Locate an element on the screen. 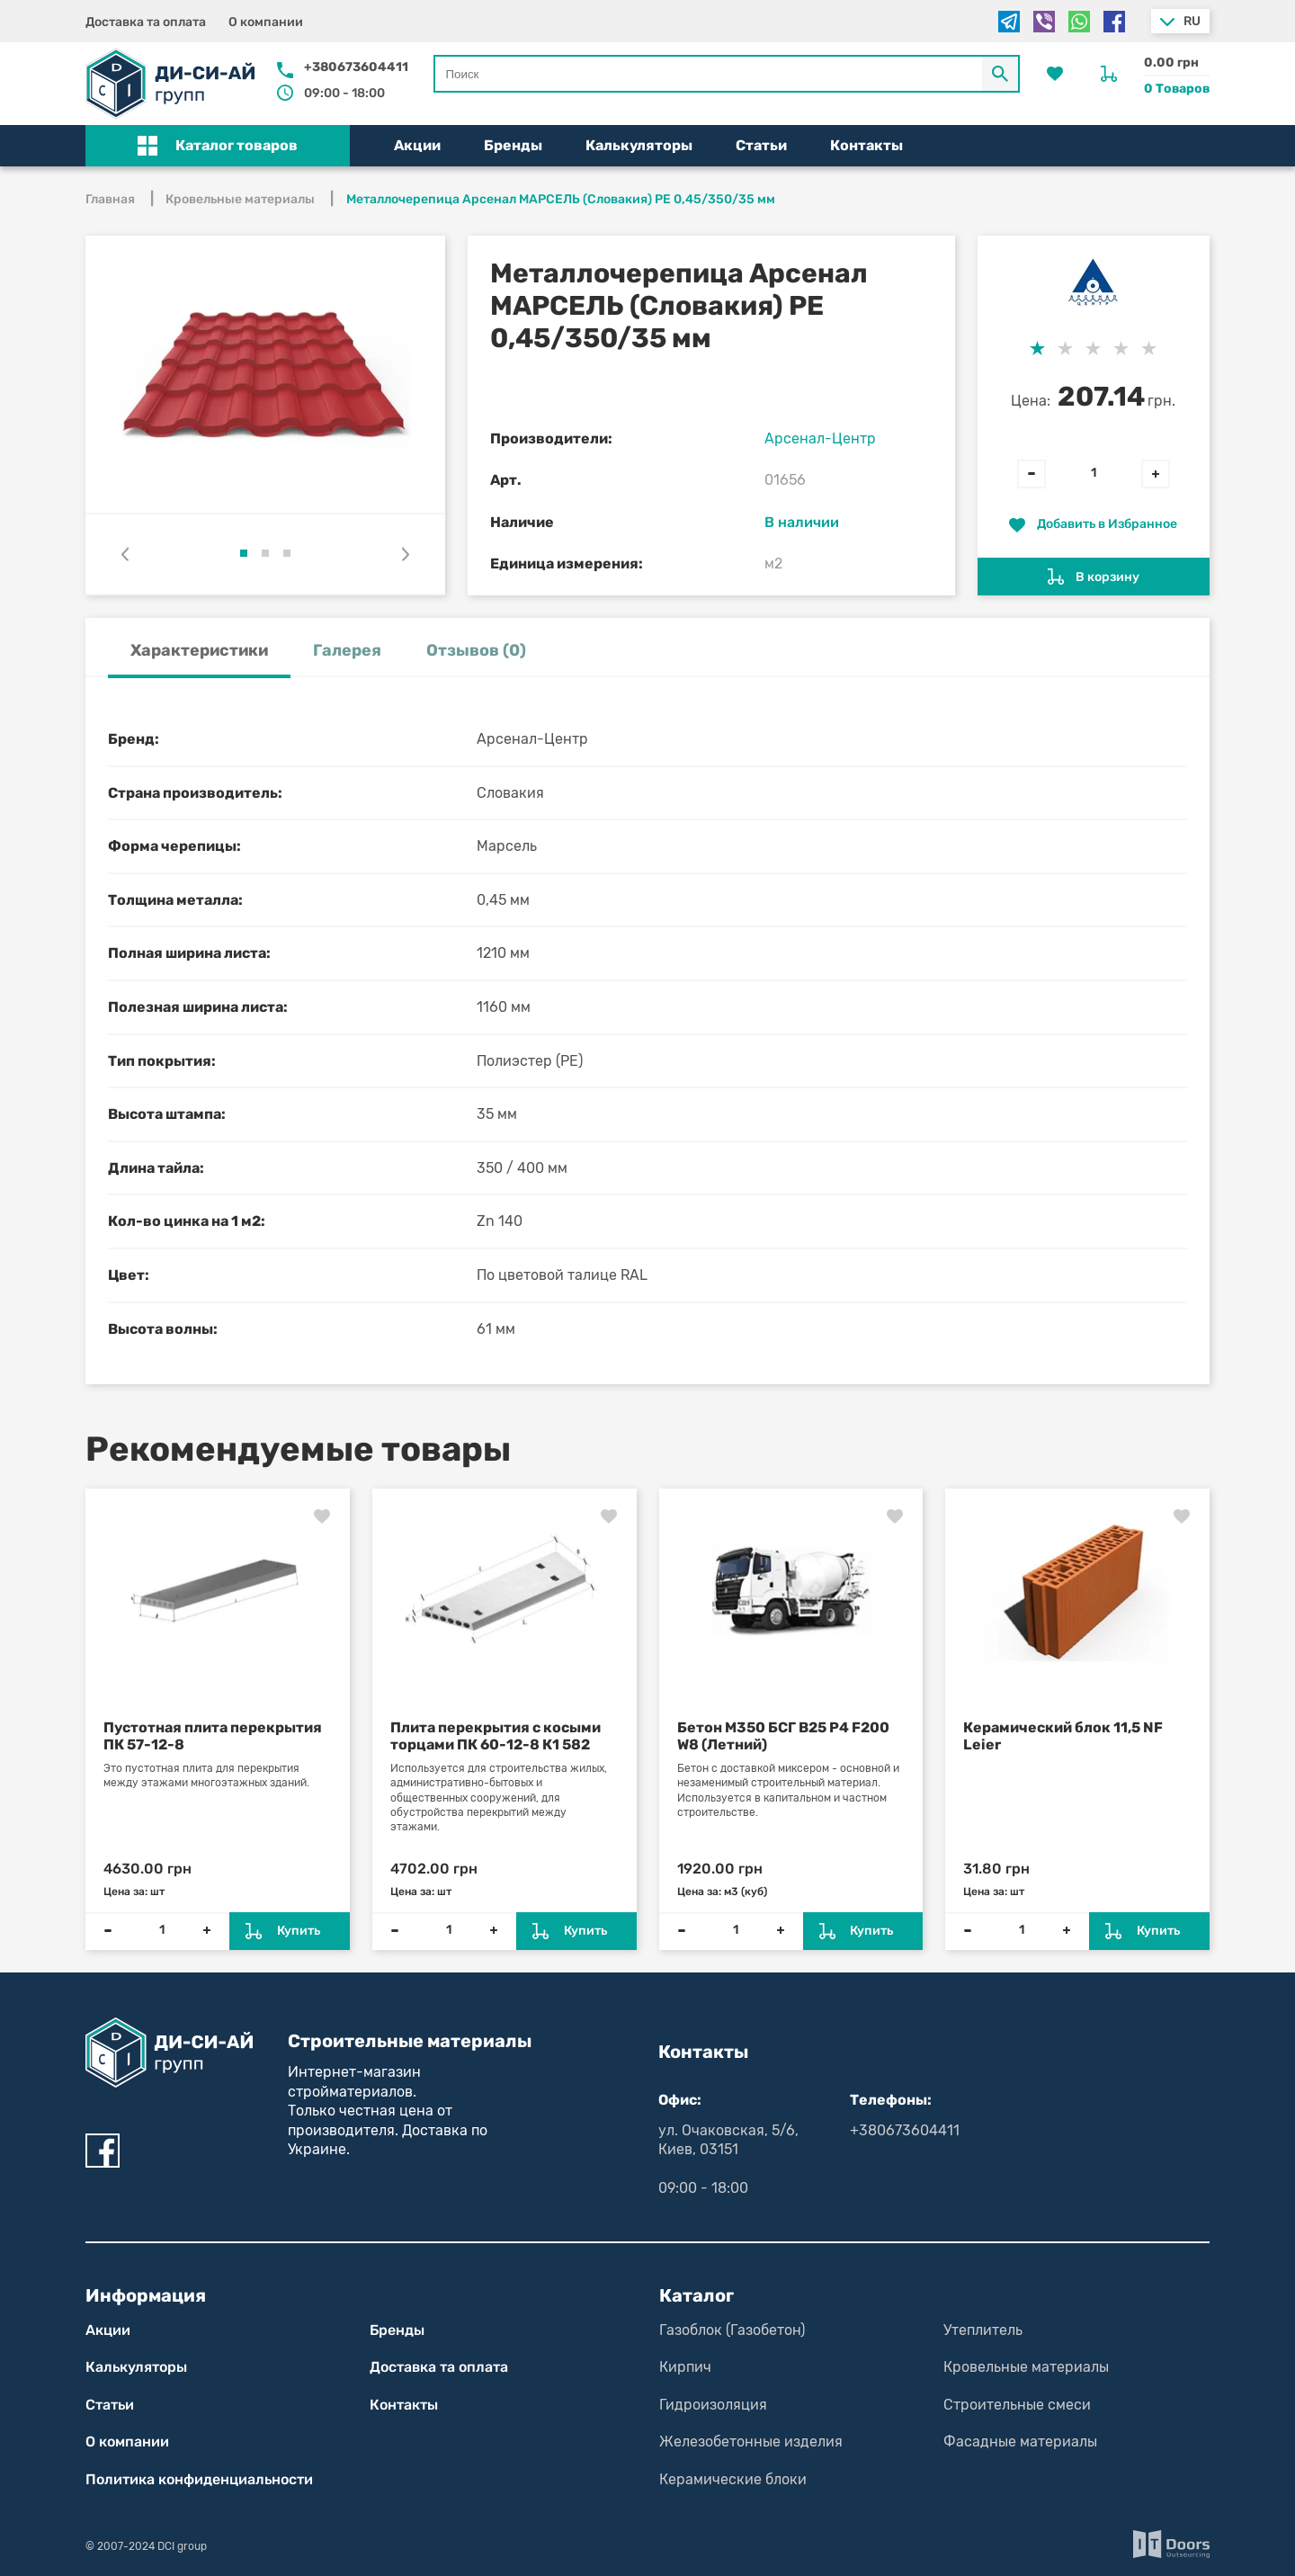 The image size is (1295, 2576). Утеплитель is located at coordinates (983, 2330).